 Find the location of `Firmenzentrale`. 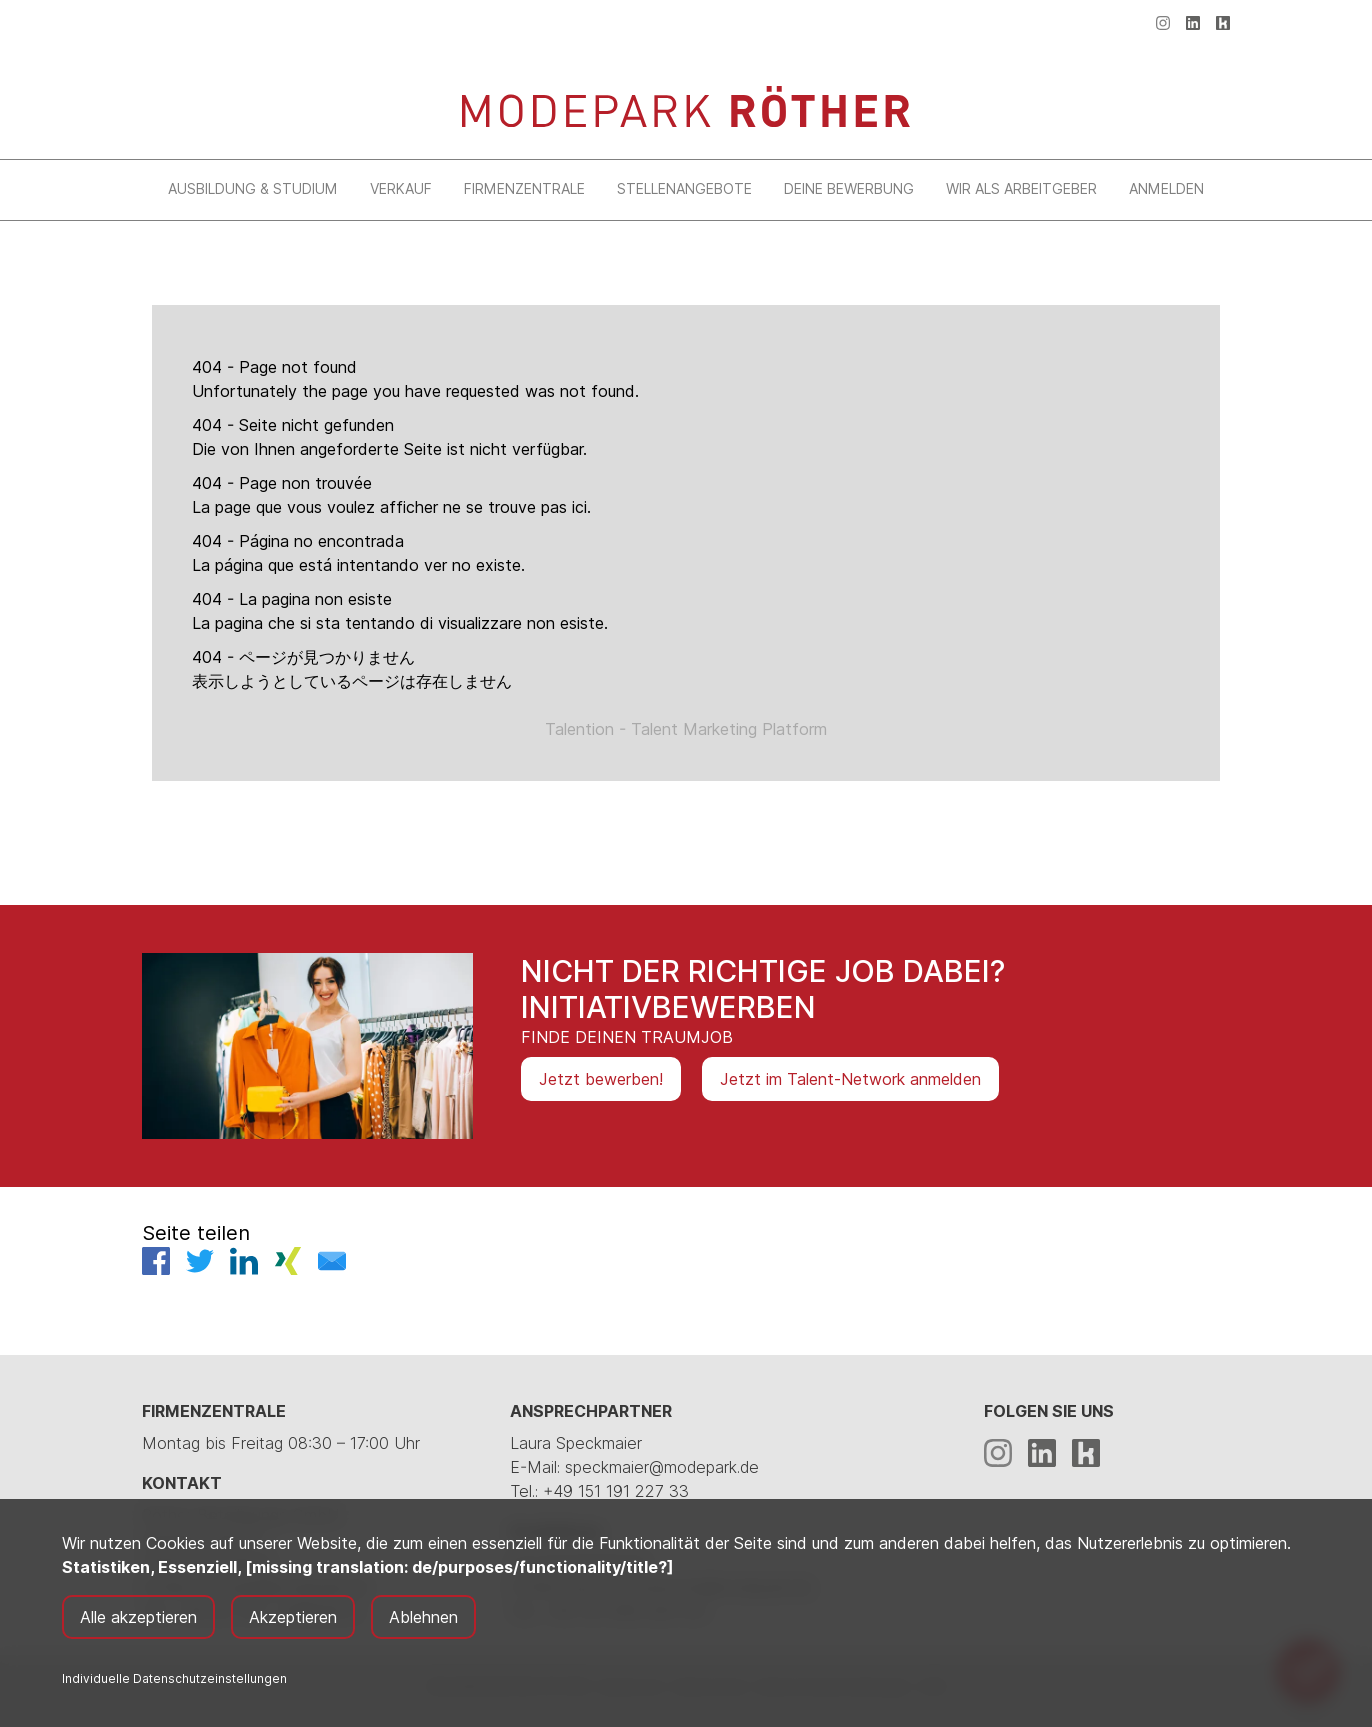

Firmenzentrale is located at coordinates (524, 188).